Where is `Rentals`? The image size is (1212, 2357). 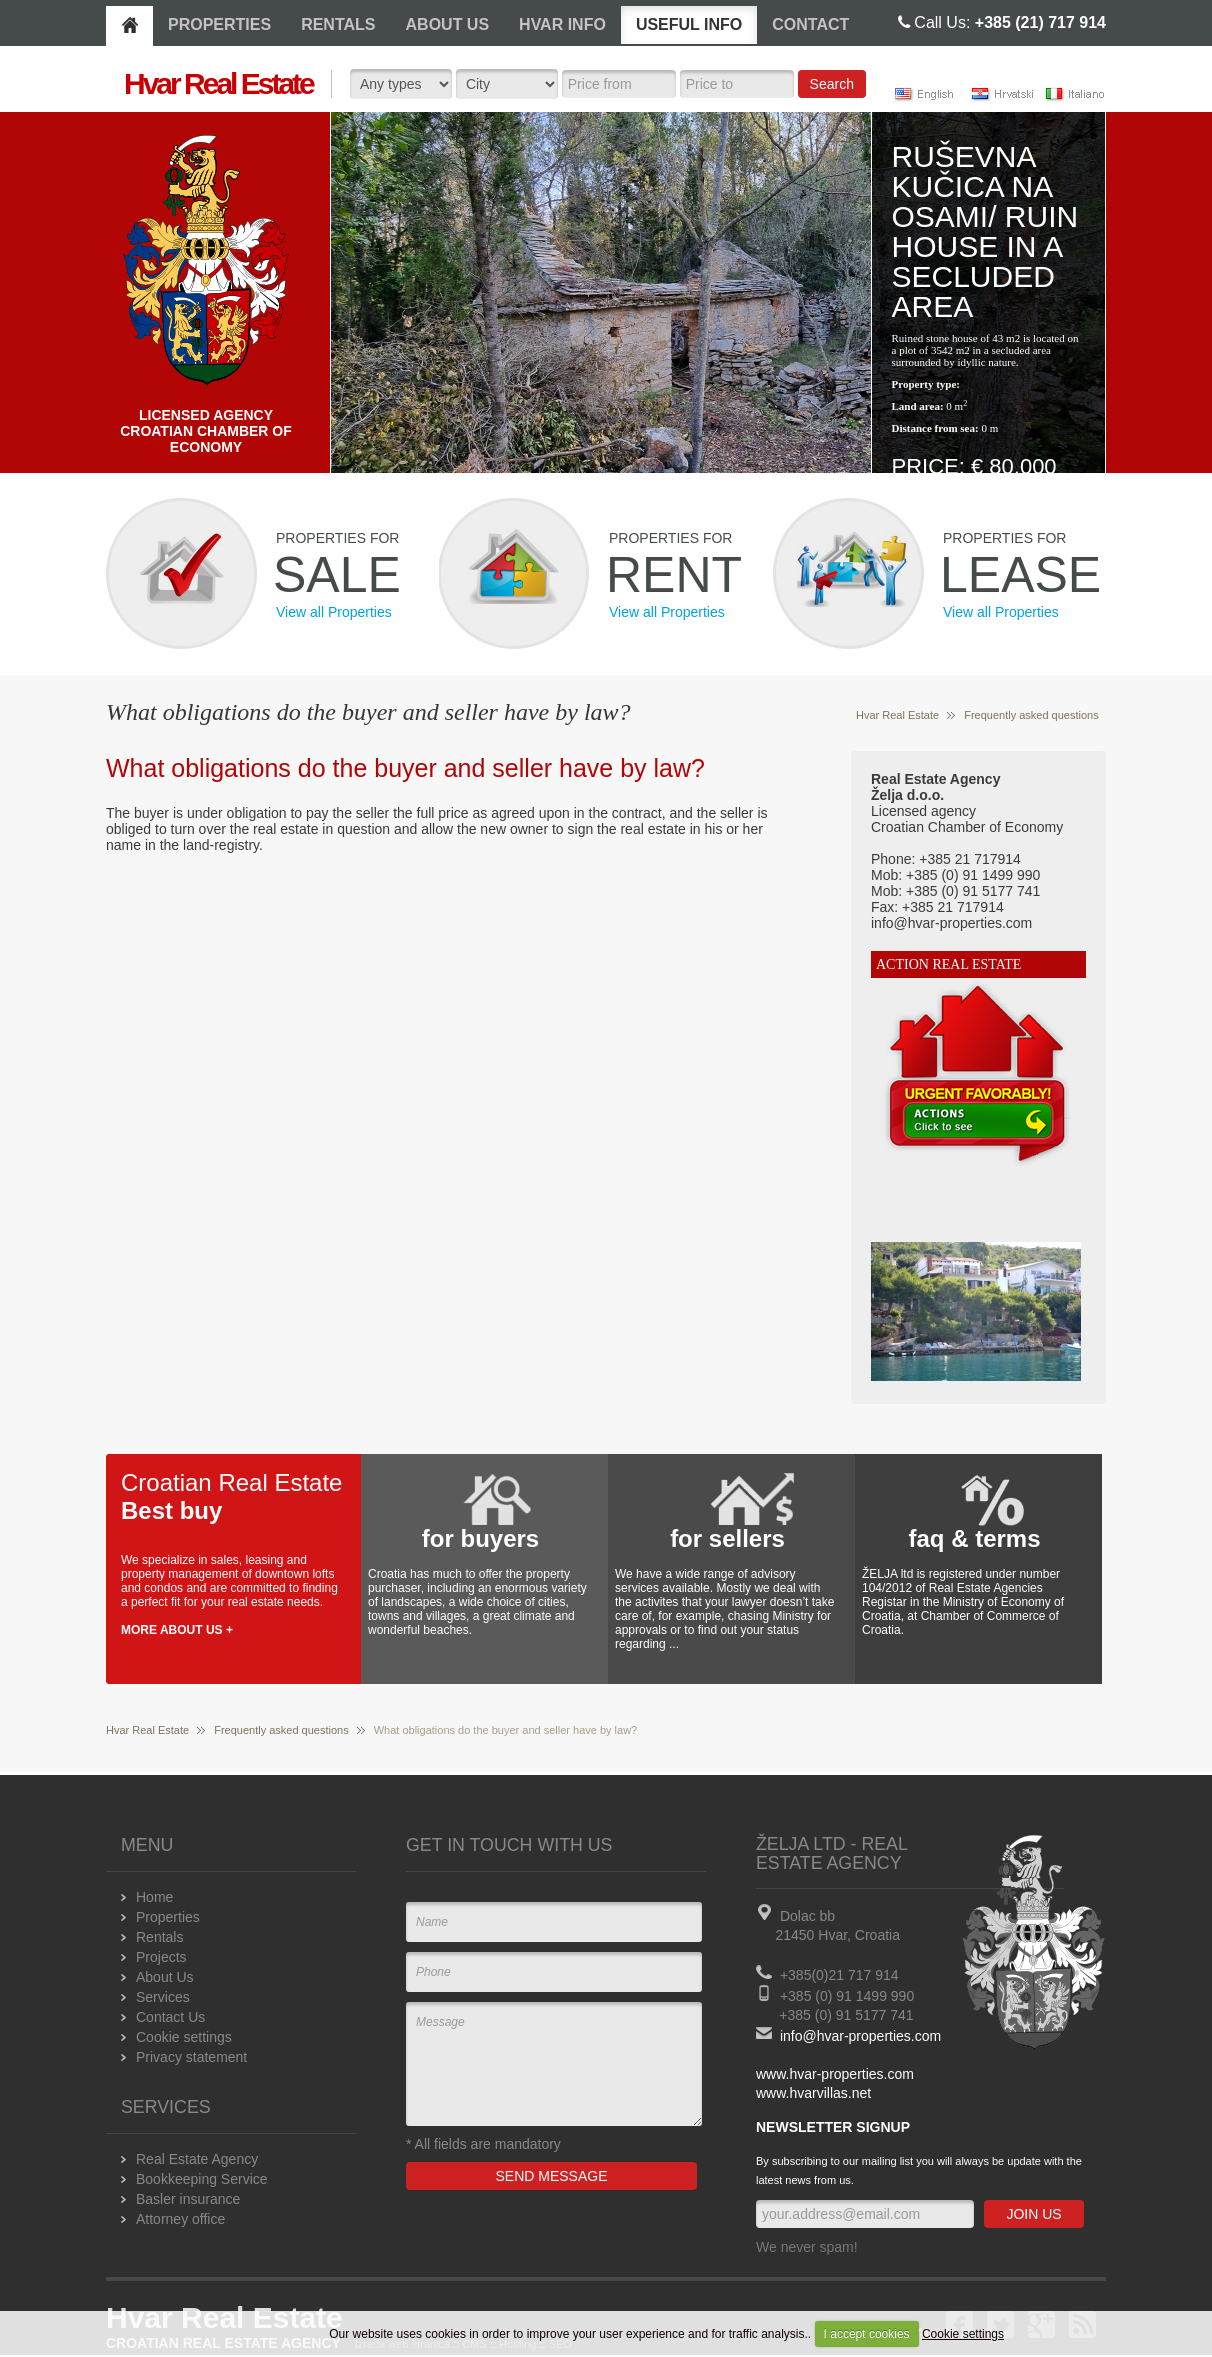 Rentals is located at coordinates (159, 1937).